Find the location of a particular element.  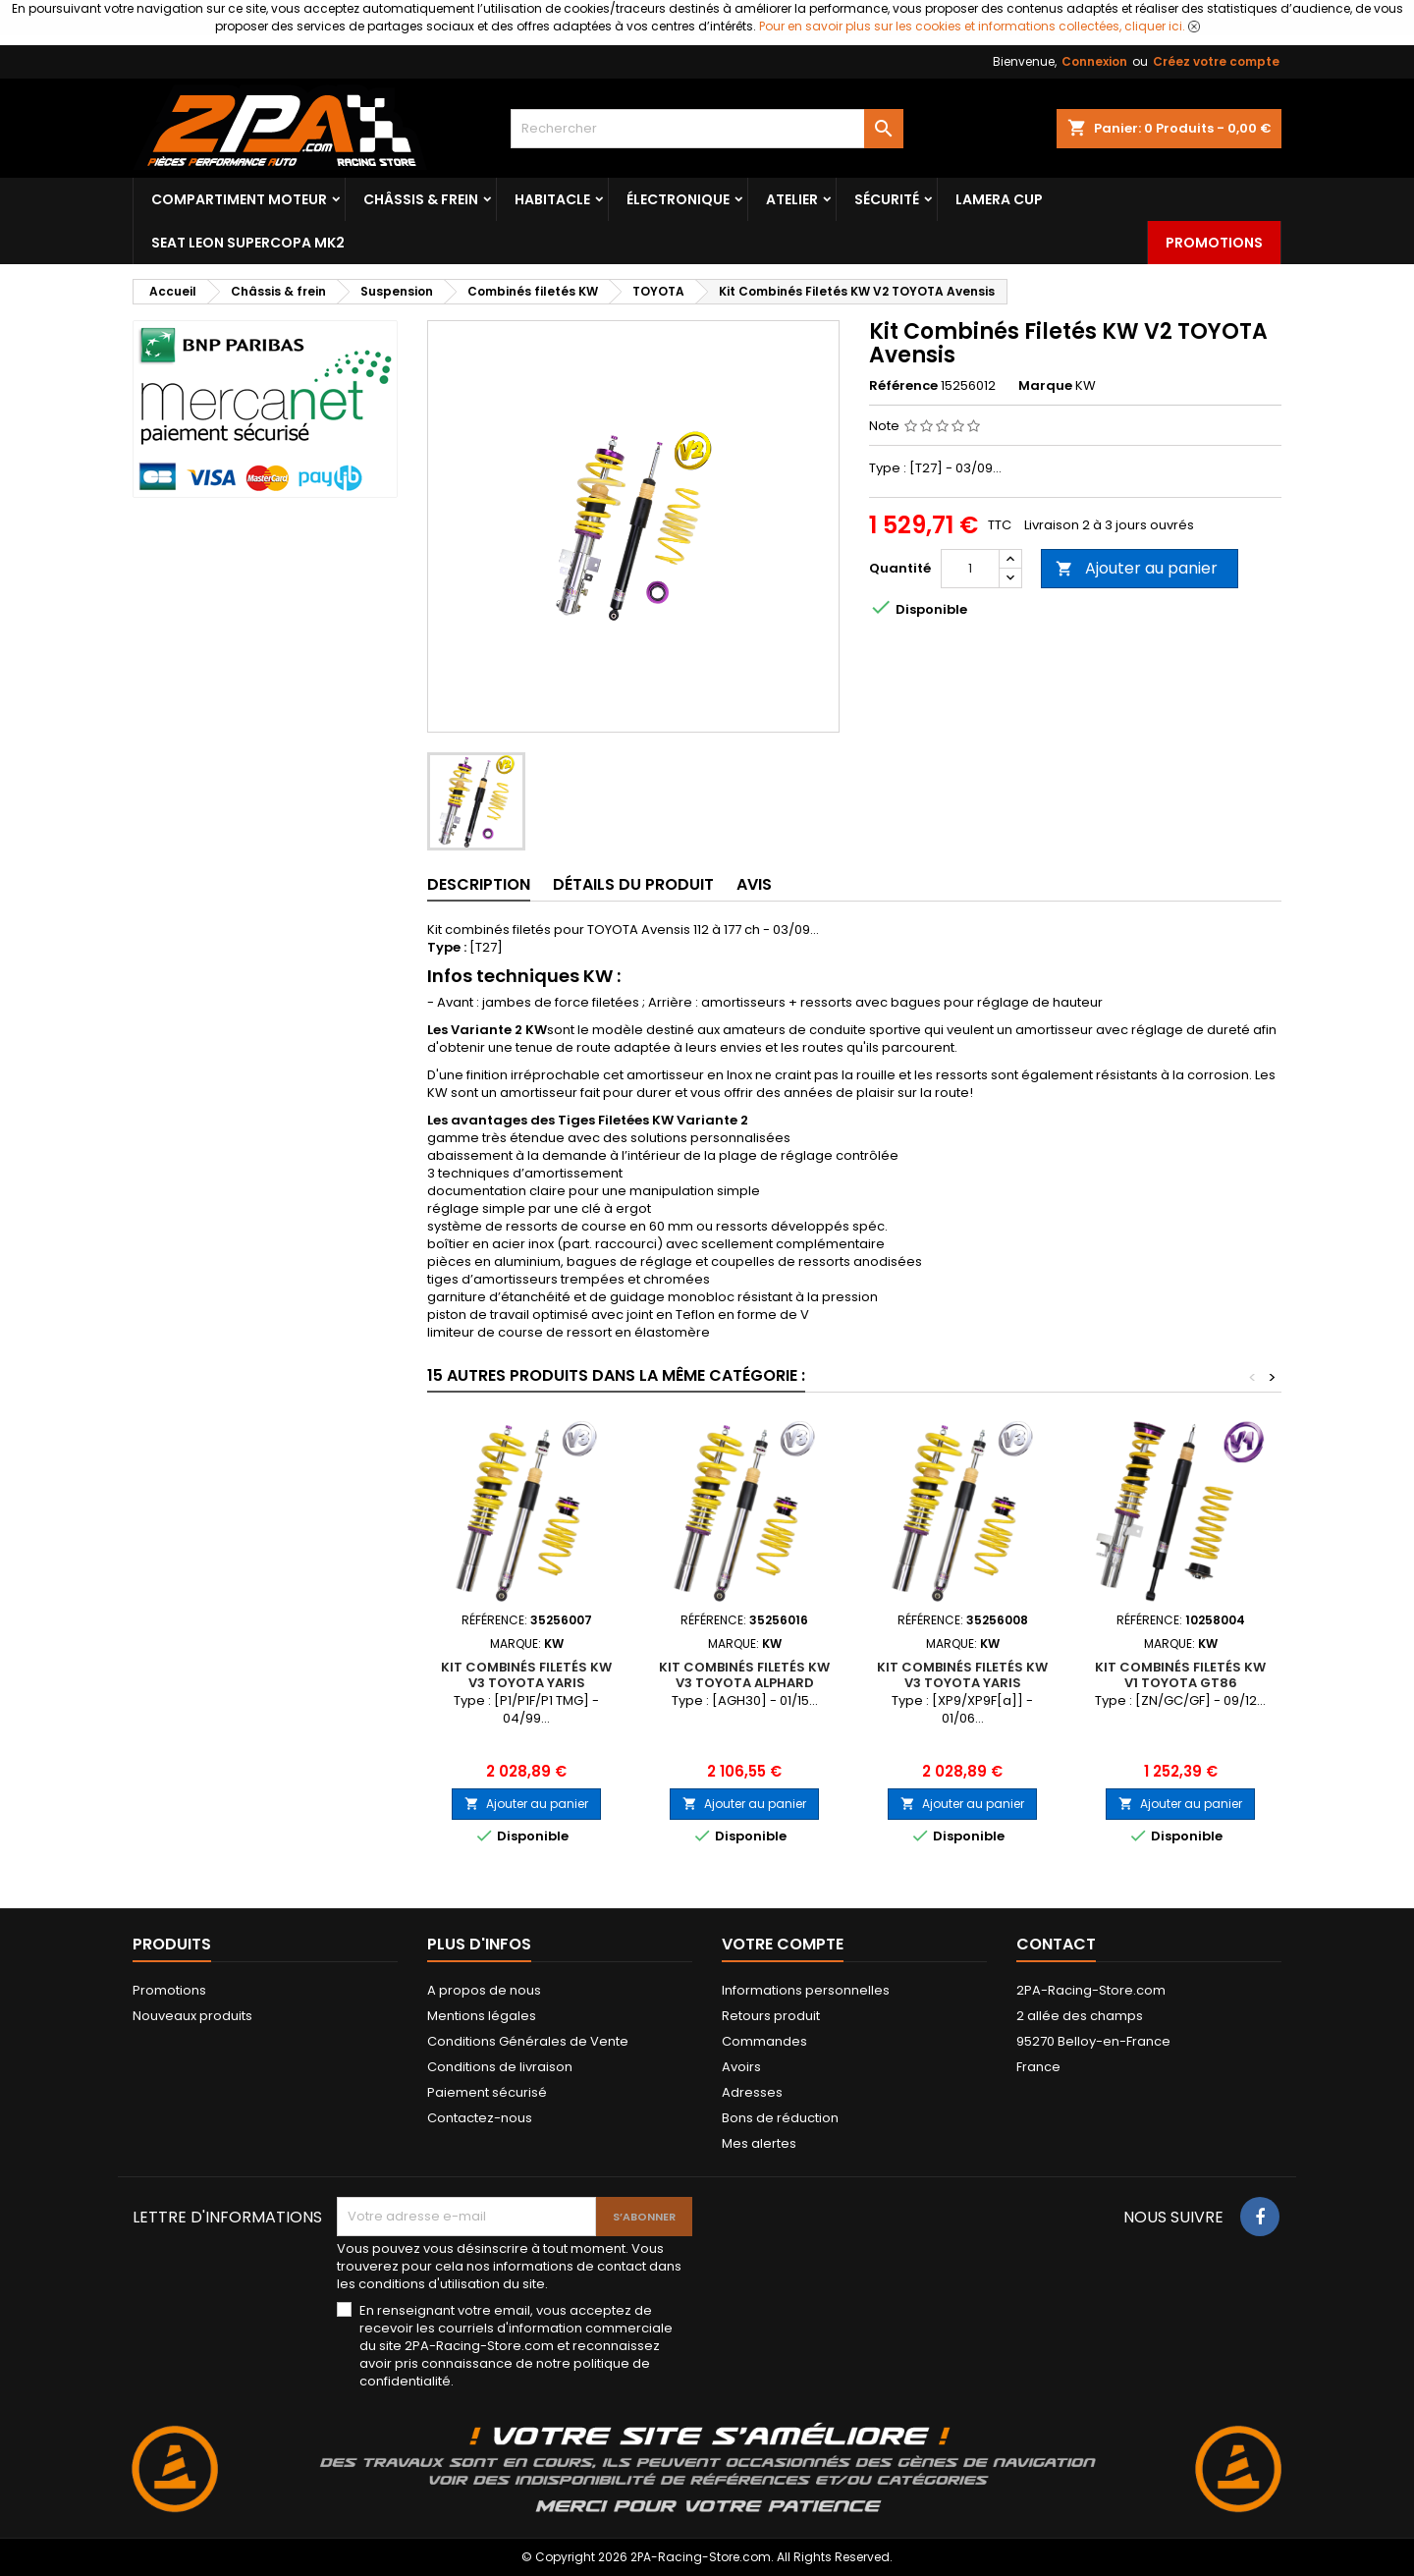

Habitacle is located at coordinates (552, 199).